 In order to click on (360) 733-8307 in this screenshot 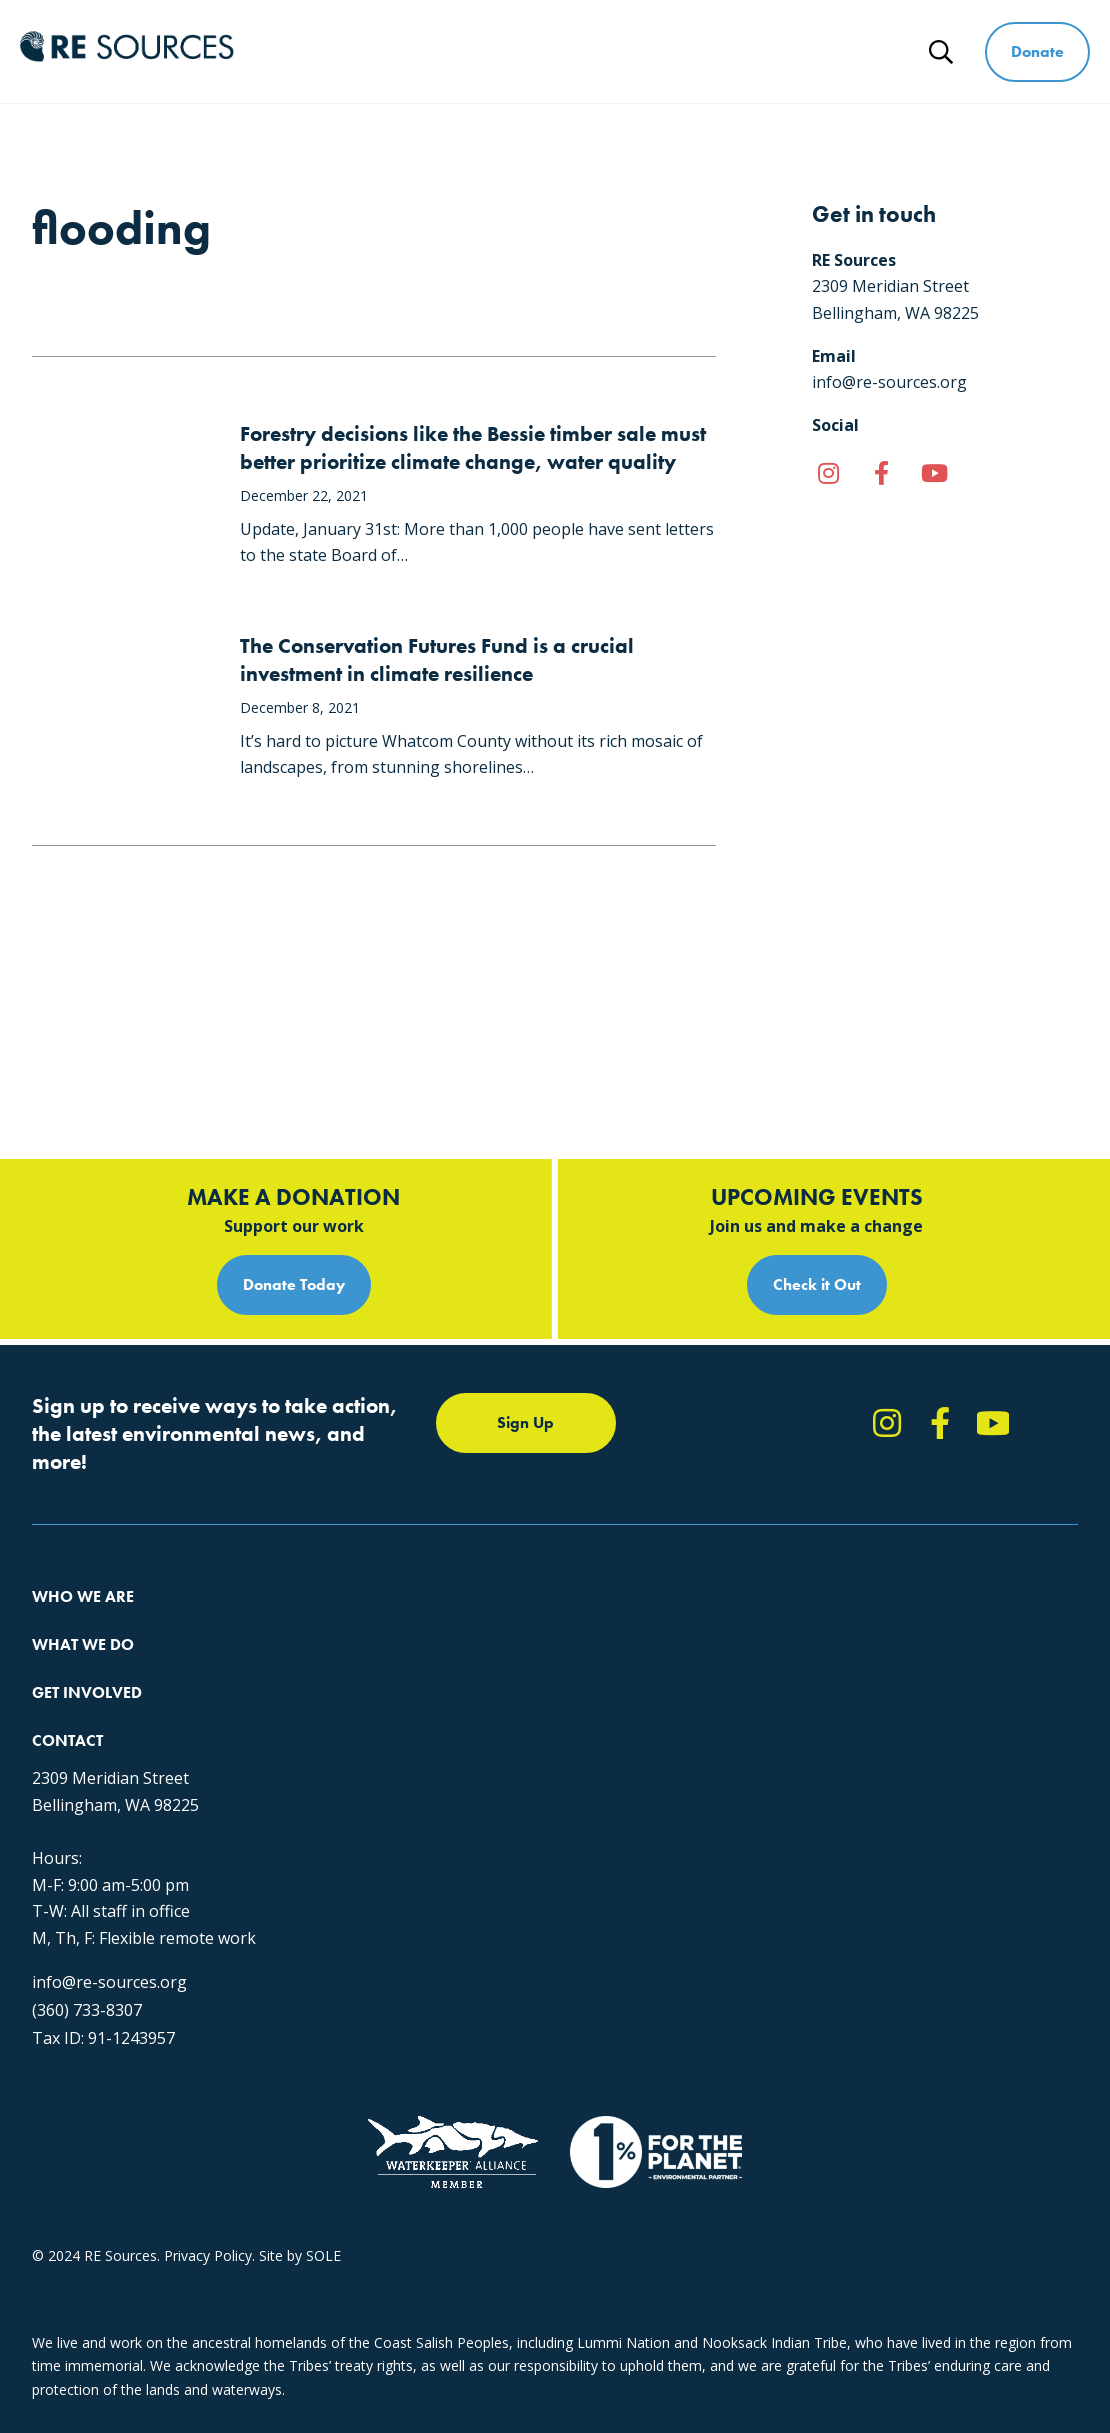, I will do `click(87, 1962)`.